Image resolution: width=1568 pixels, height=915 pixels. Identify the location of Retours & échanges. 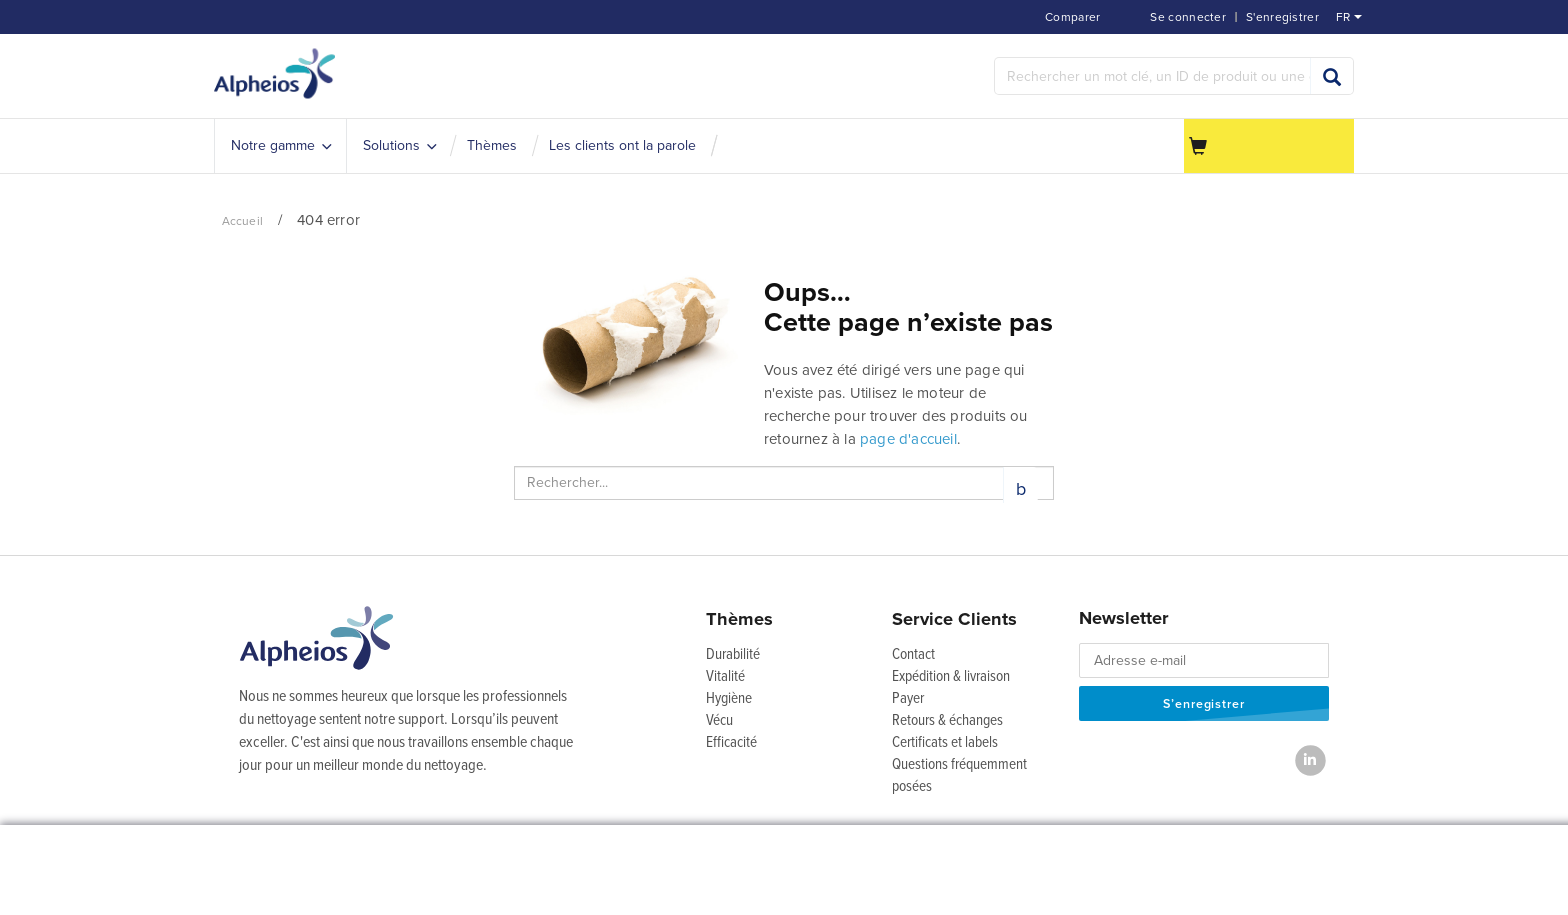
(947, 721).